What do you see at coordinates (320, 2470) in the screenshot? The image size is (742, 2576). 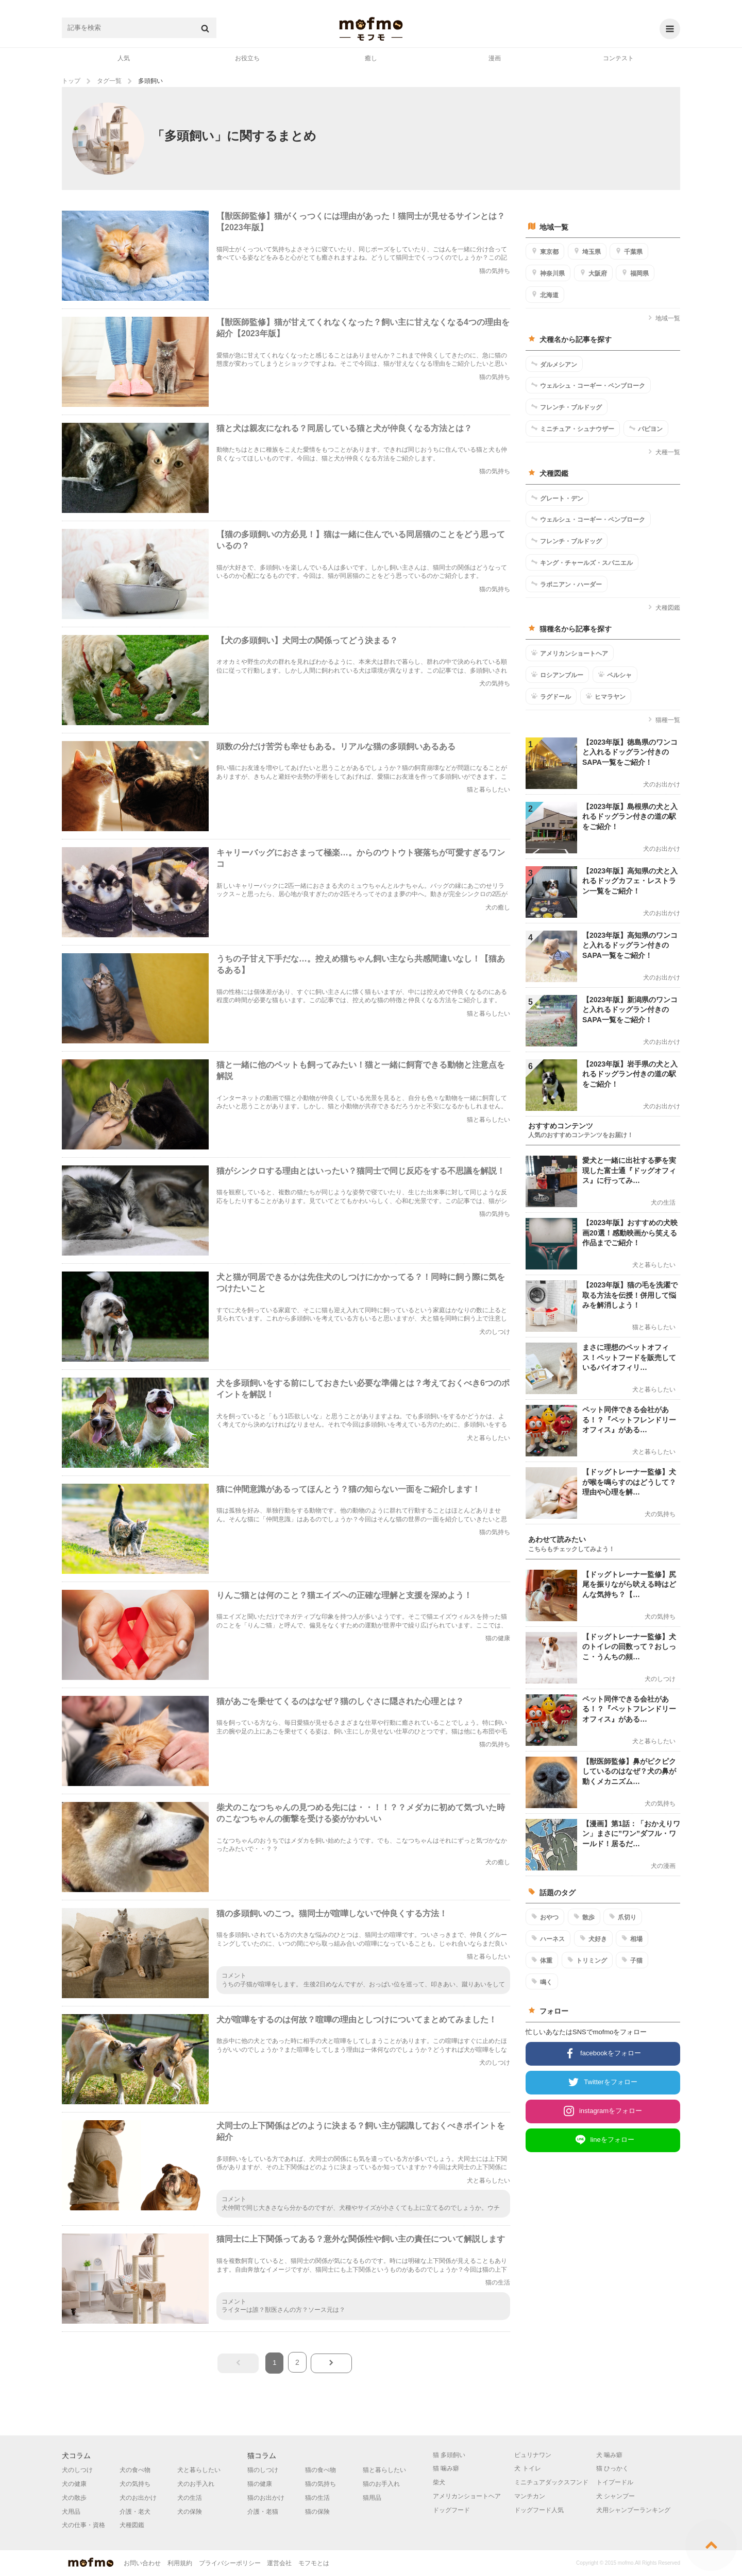 I see `猫の食べ物` at bounding box center [320, 2470].